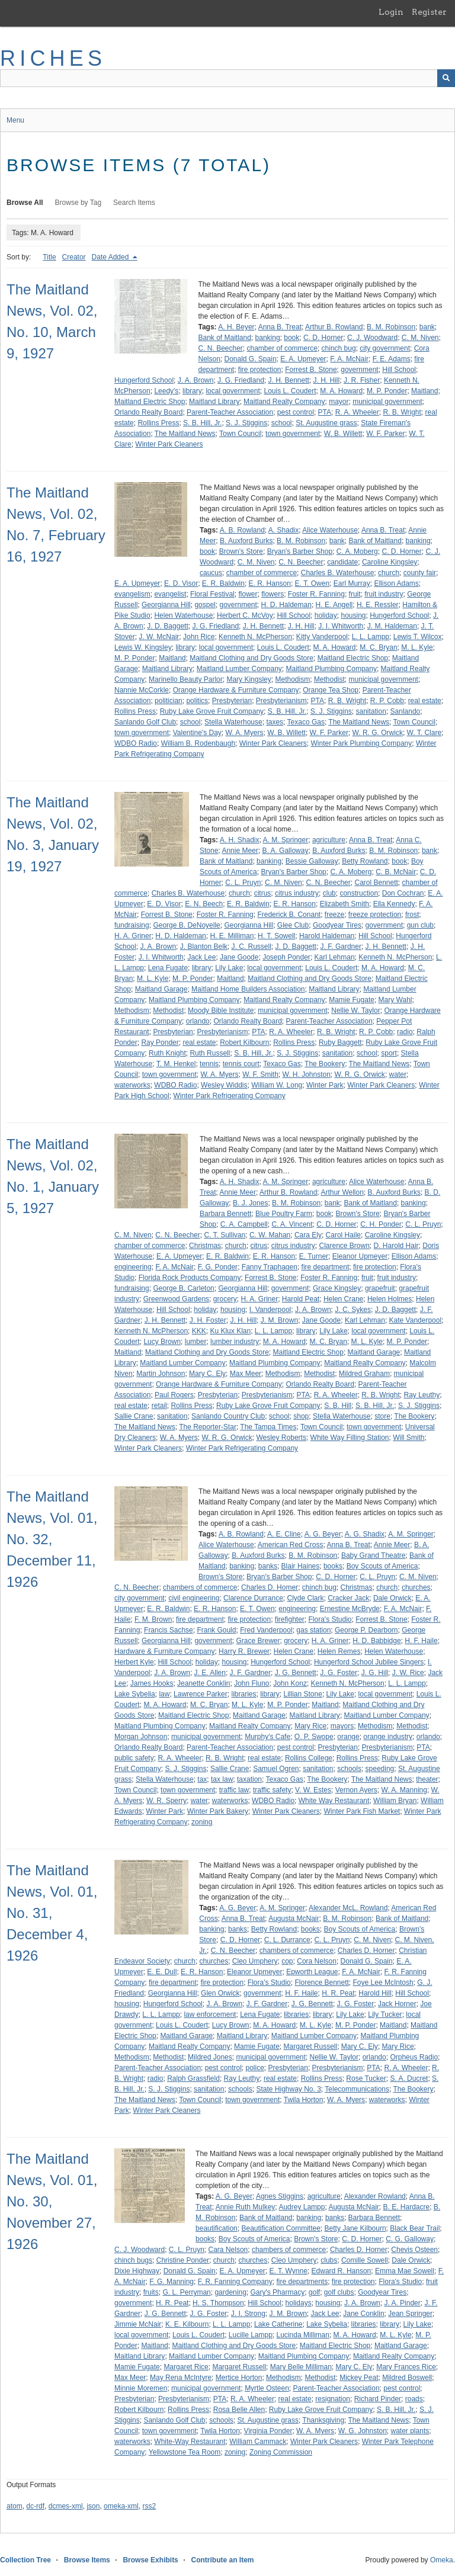 The width and height of the screenshot is (455, 2576). What do you see at coordinates (283, 1214) in the screenshot?
I see `Blue Poultry Farm` at bounding box center [283, 1214].